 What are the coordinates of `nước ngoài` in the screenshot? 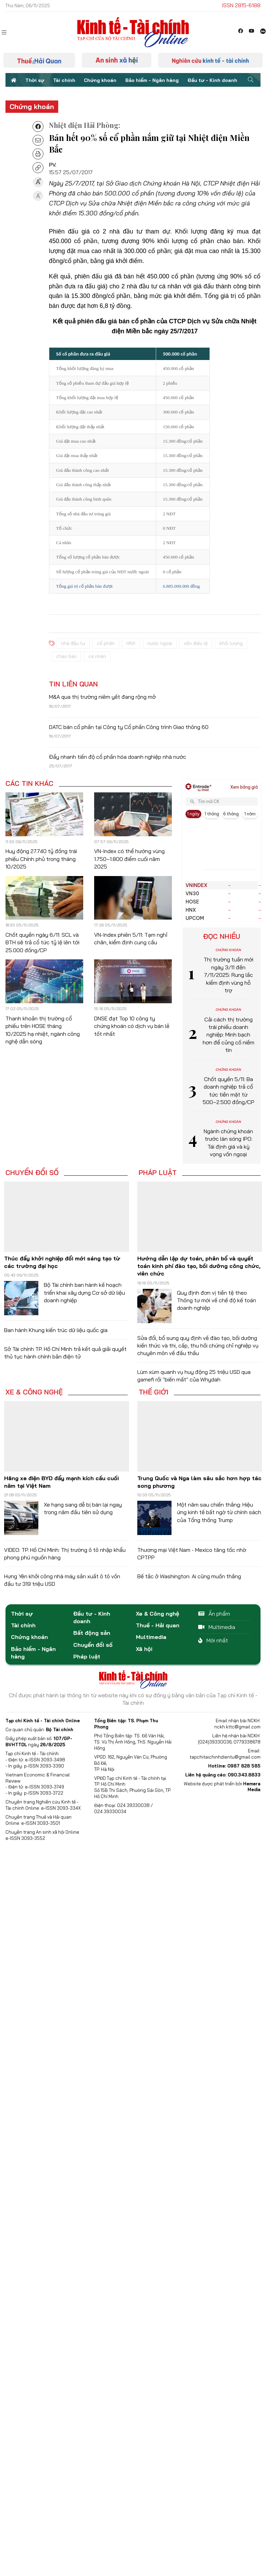 It's located at (159, 643).